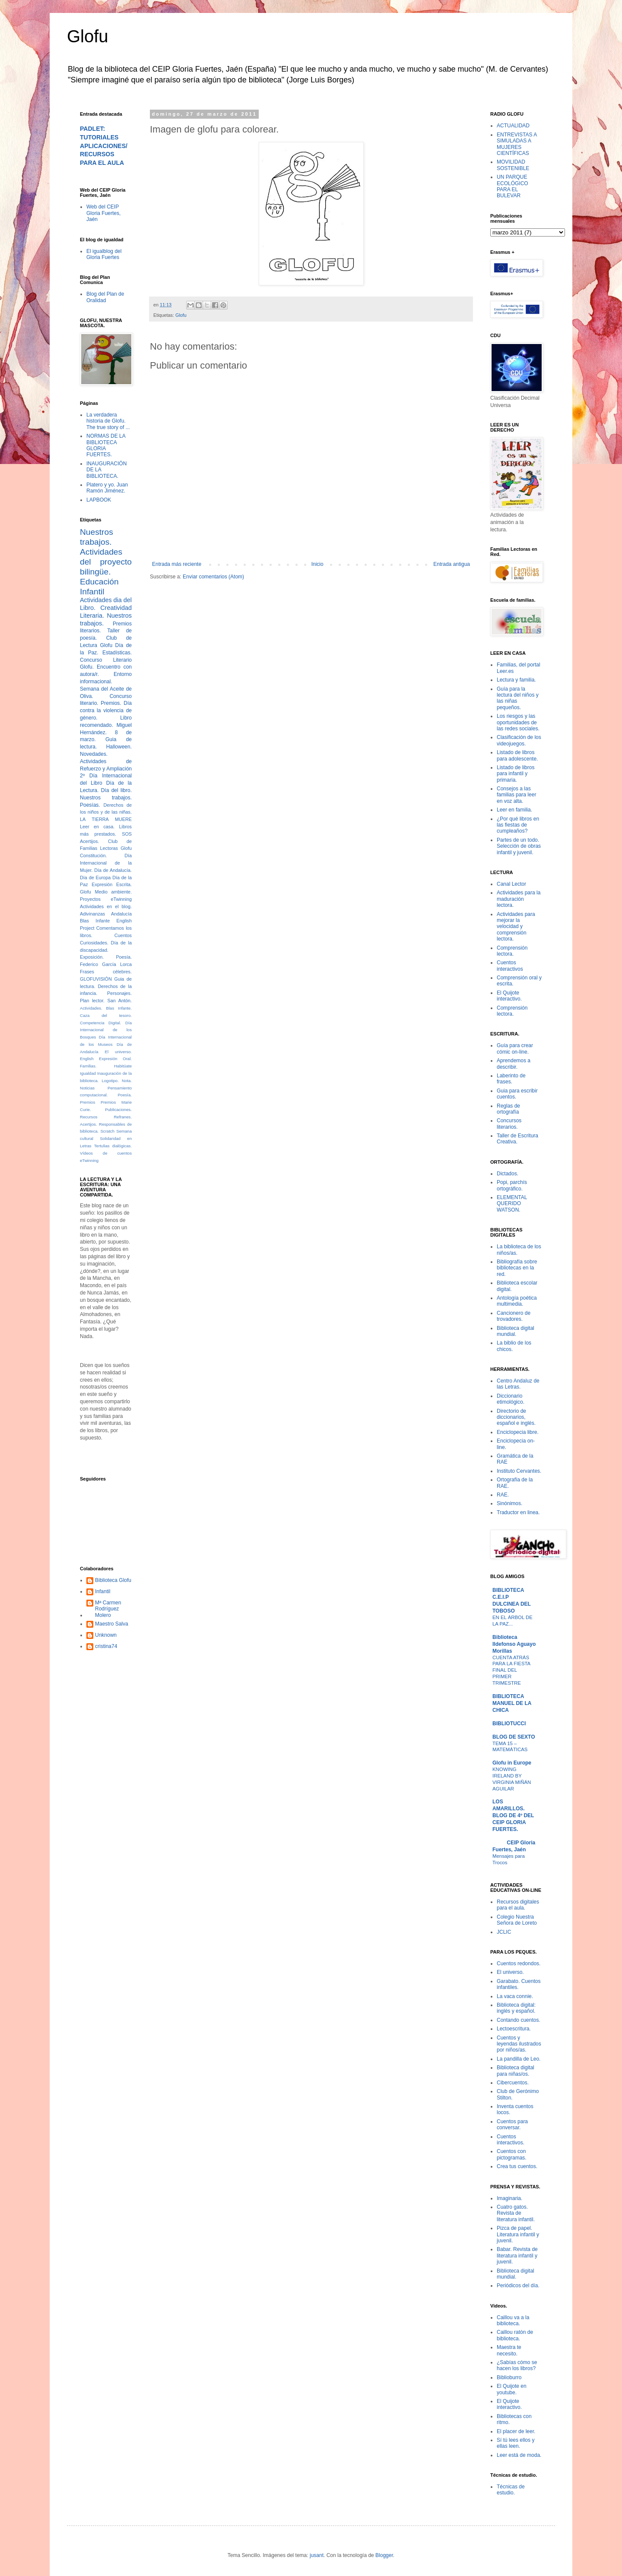  What do you see at coordinates (511, 2490) in the screenshot?
I see `Técnicas de estudio.` at bounding box center [511, 2490].